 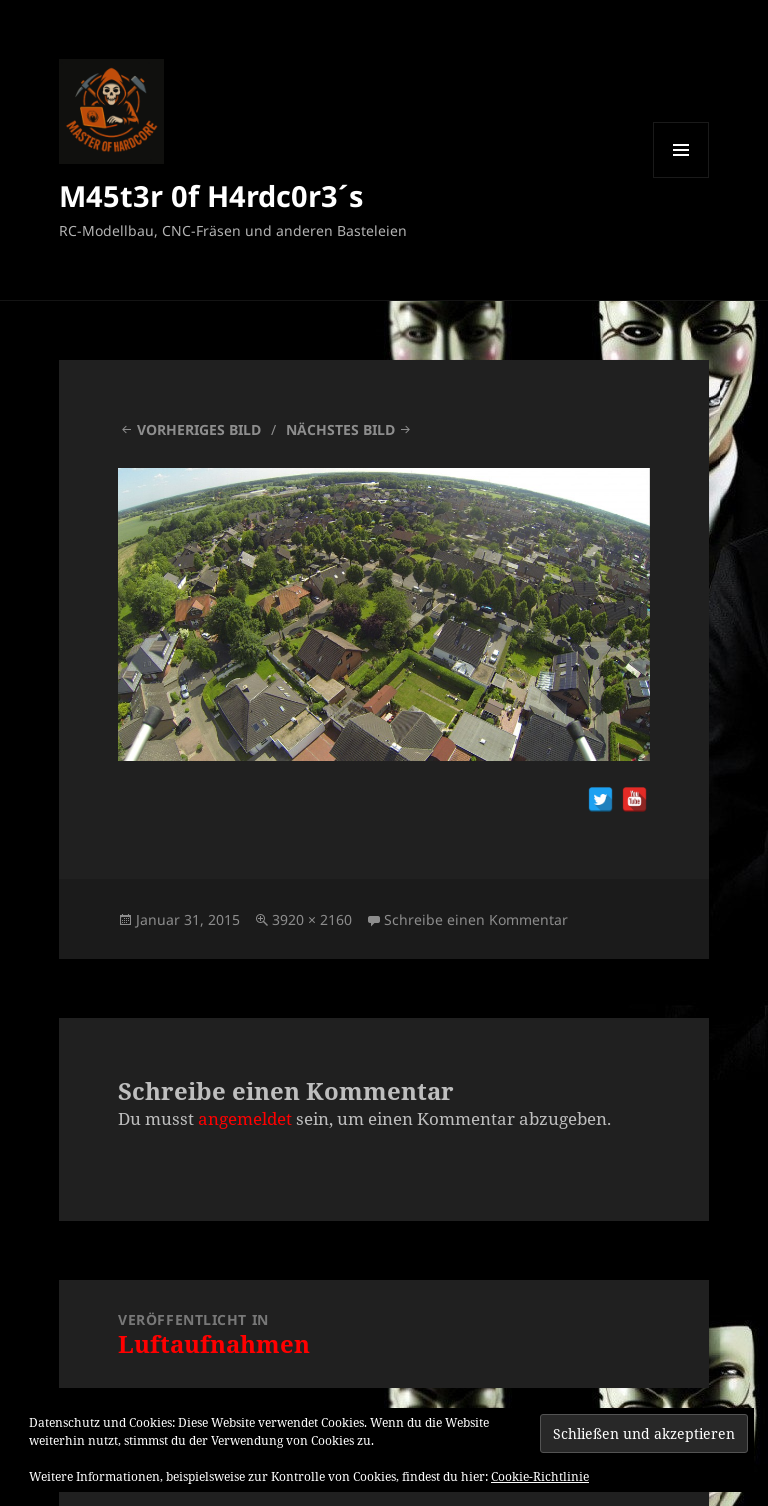 What do you see at coordinates (540, 1476) in the screenshot?
I see `Cookie-Richtlinie` at bounding box center [540, 1476].